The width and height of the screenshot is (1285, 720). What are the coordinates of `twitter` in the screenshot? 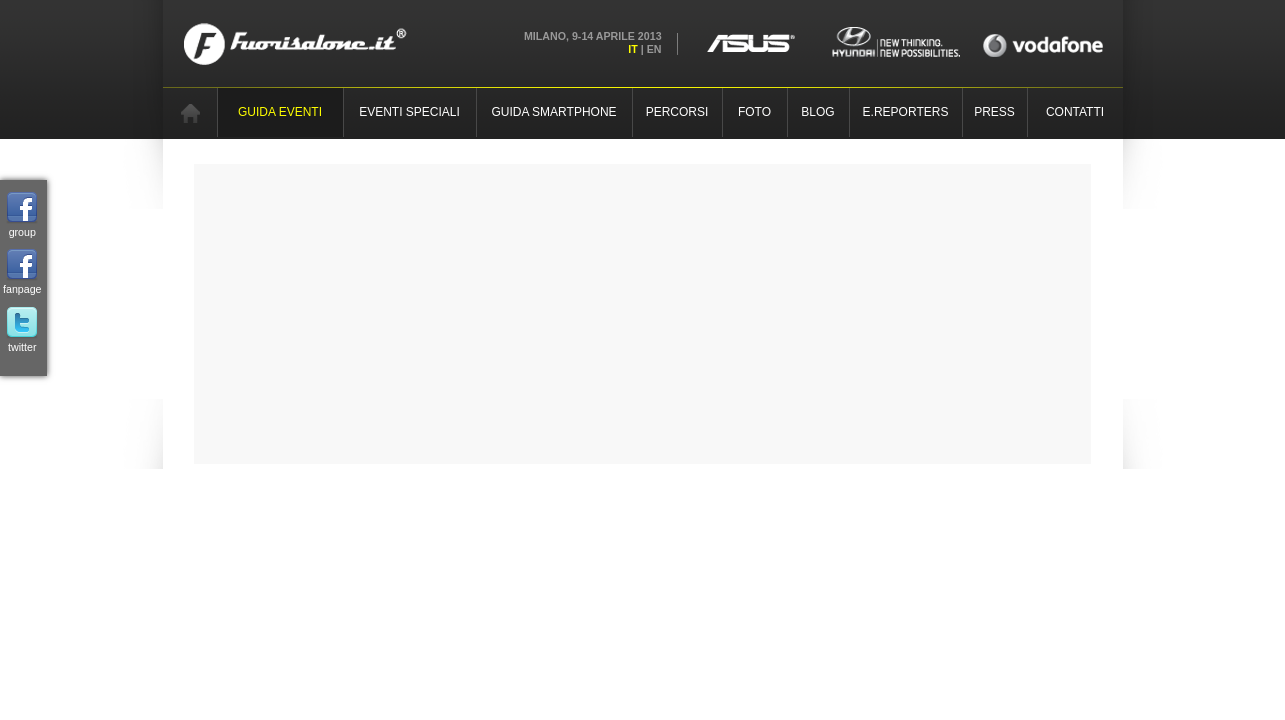 It's located at (22, 330).